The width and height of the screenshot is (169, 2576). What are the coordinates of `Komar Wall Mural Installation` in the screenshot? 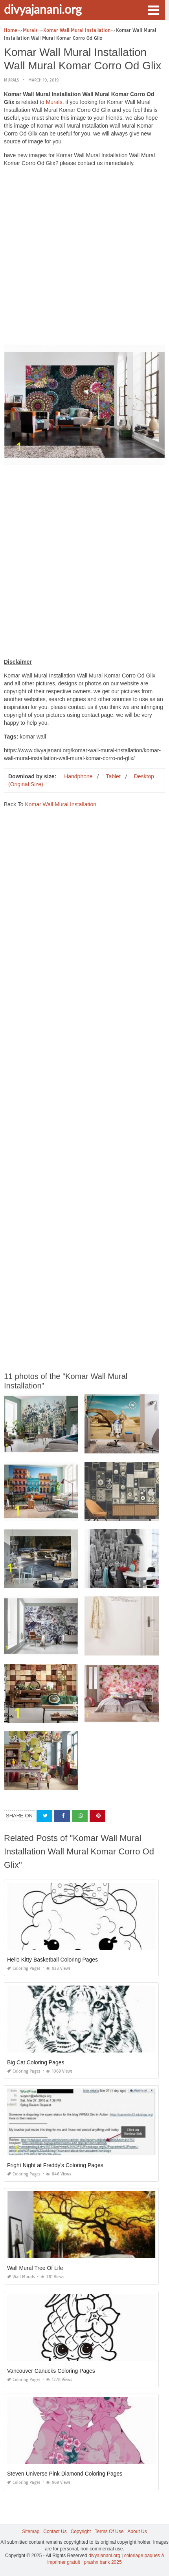 It's located at (60, 804).